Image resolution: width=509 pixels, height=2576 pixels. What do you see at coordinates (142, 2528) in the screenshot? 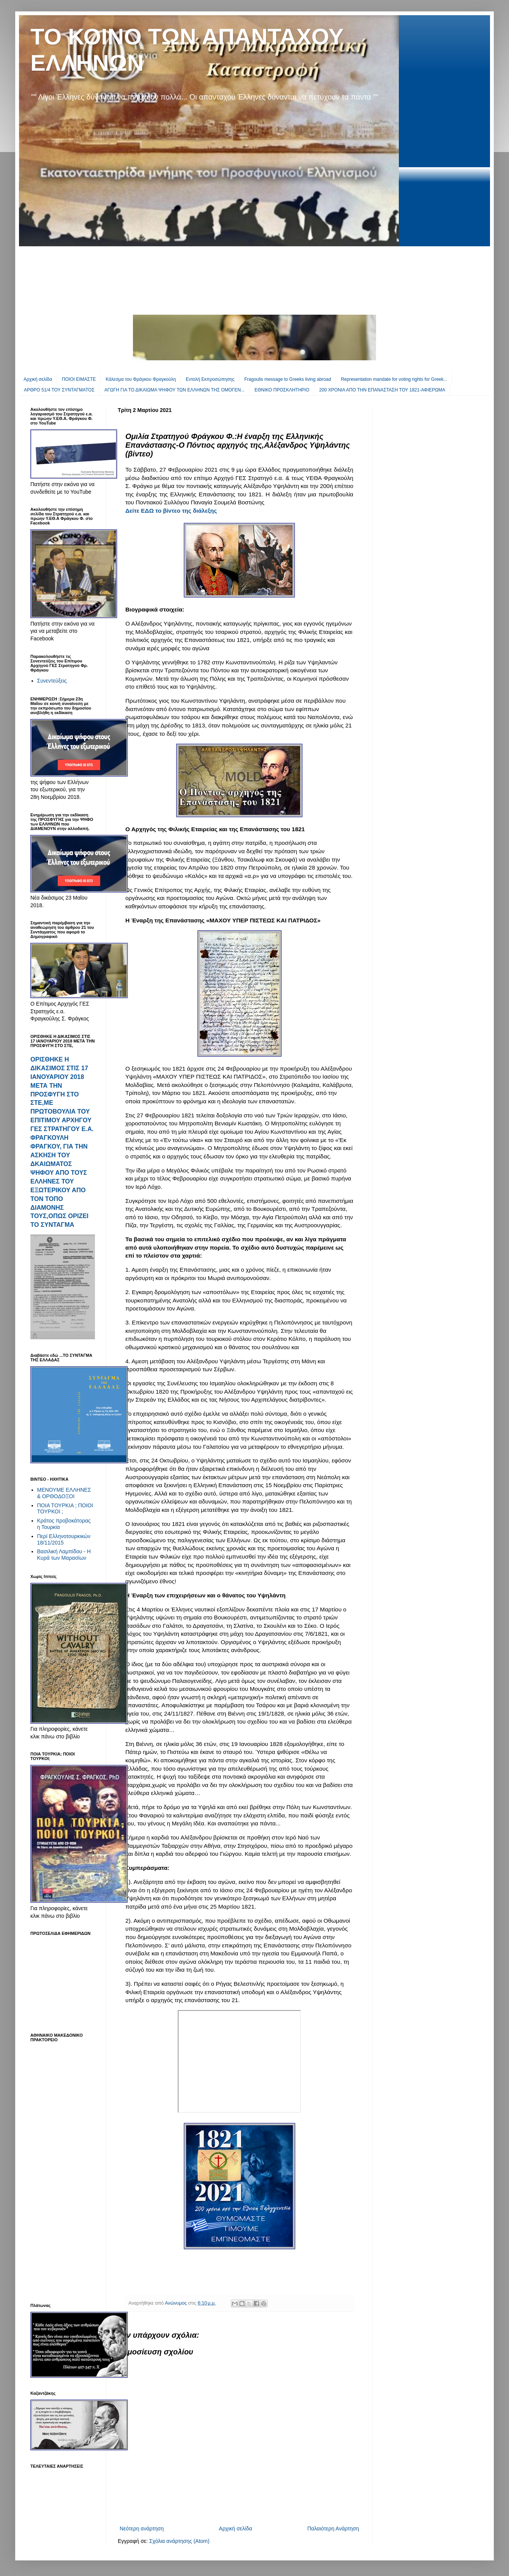
I see `Νεότερη ανάρτηση` at bounding box center [142, 2528].